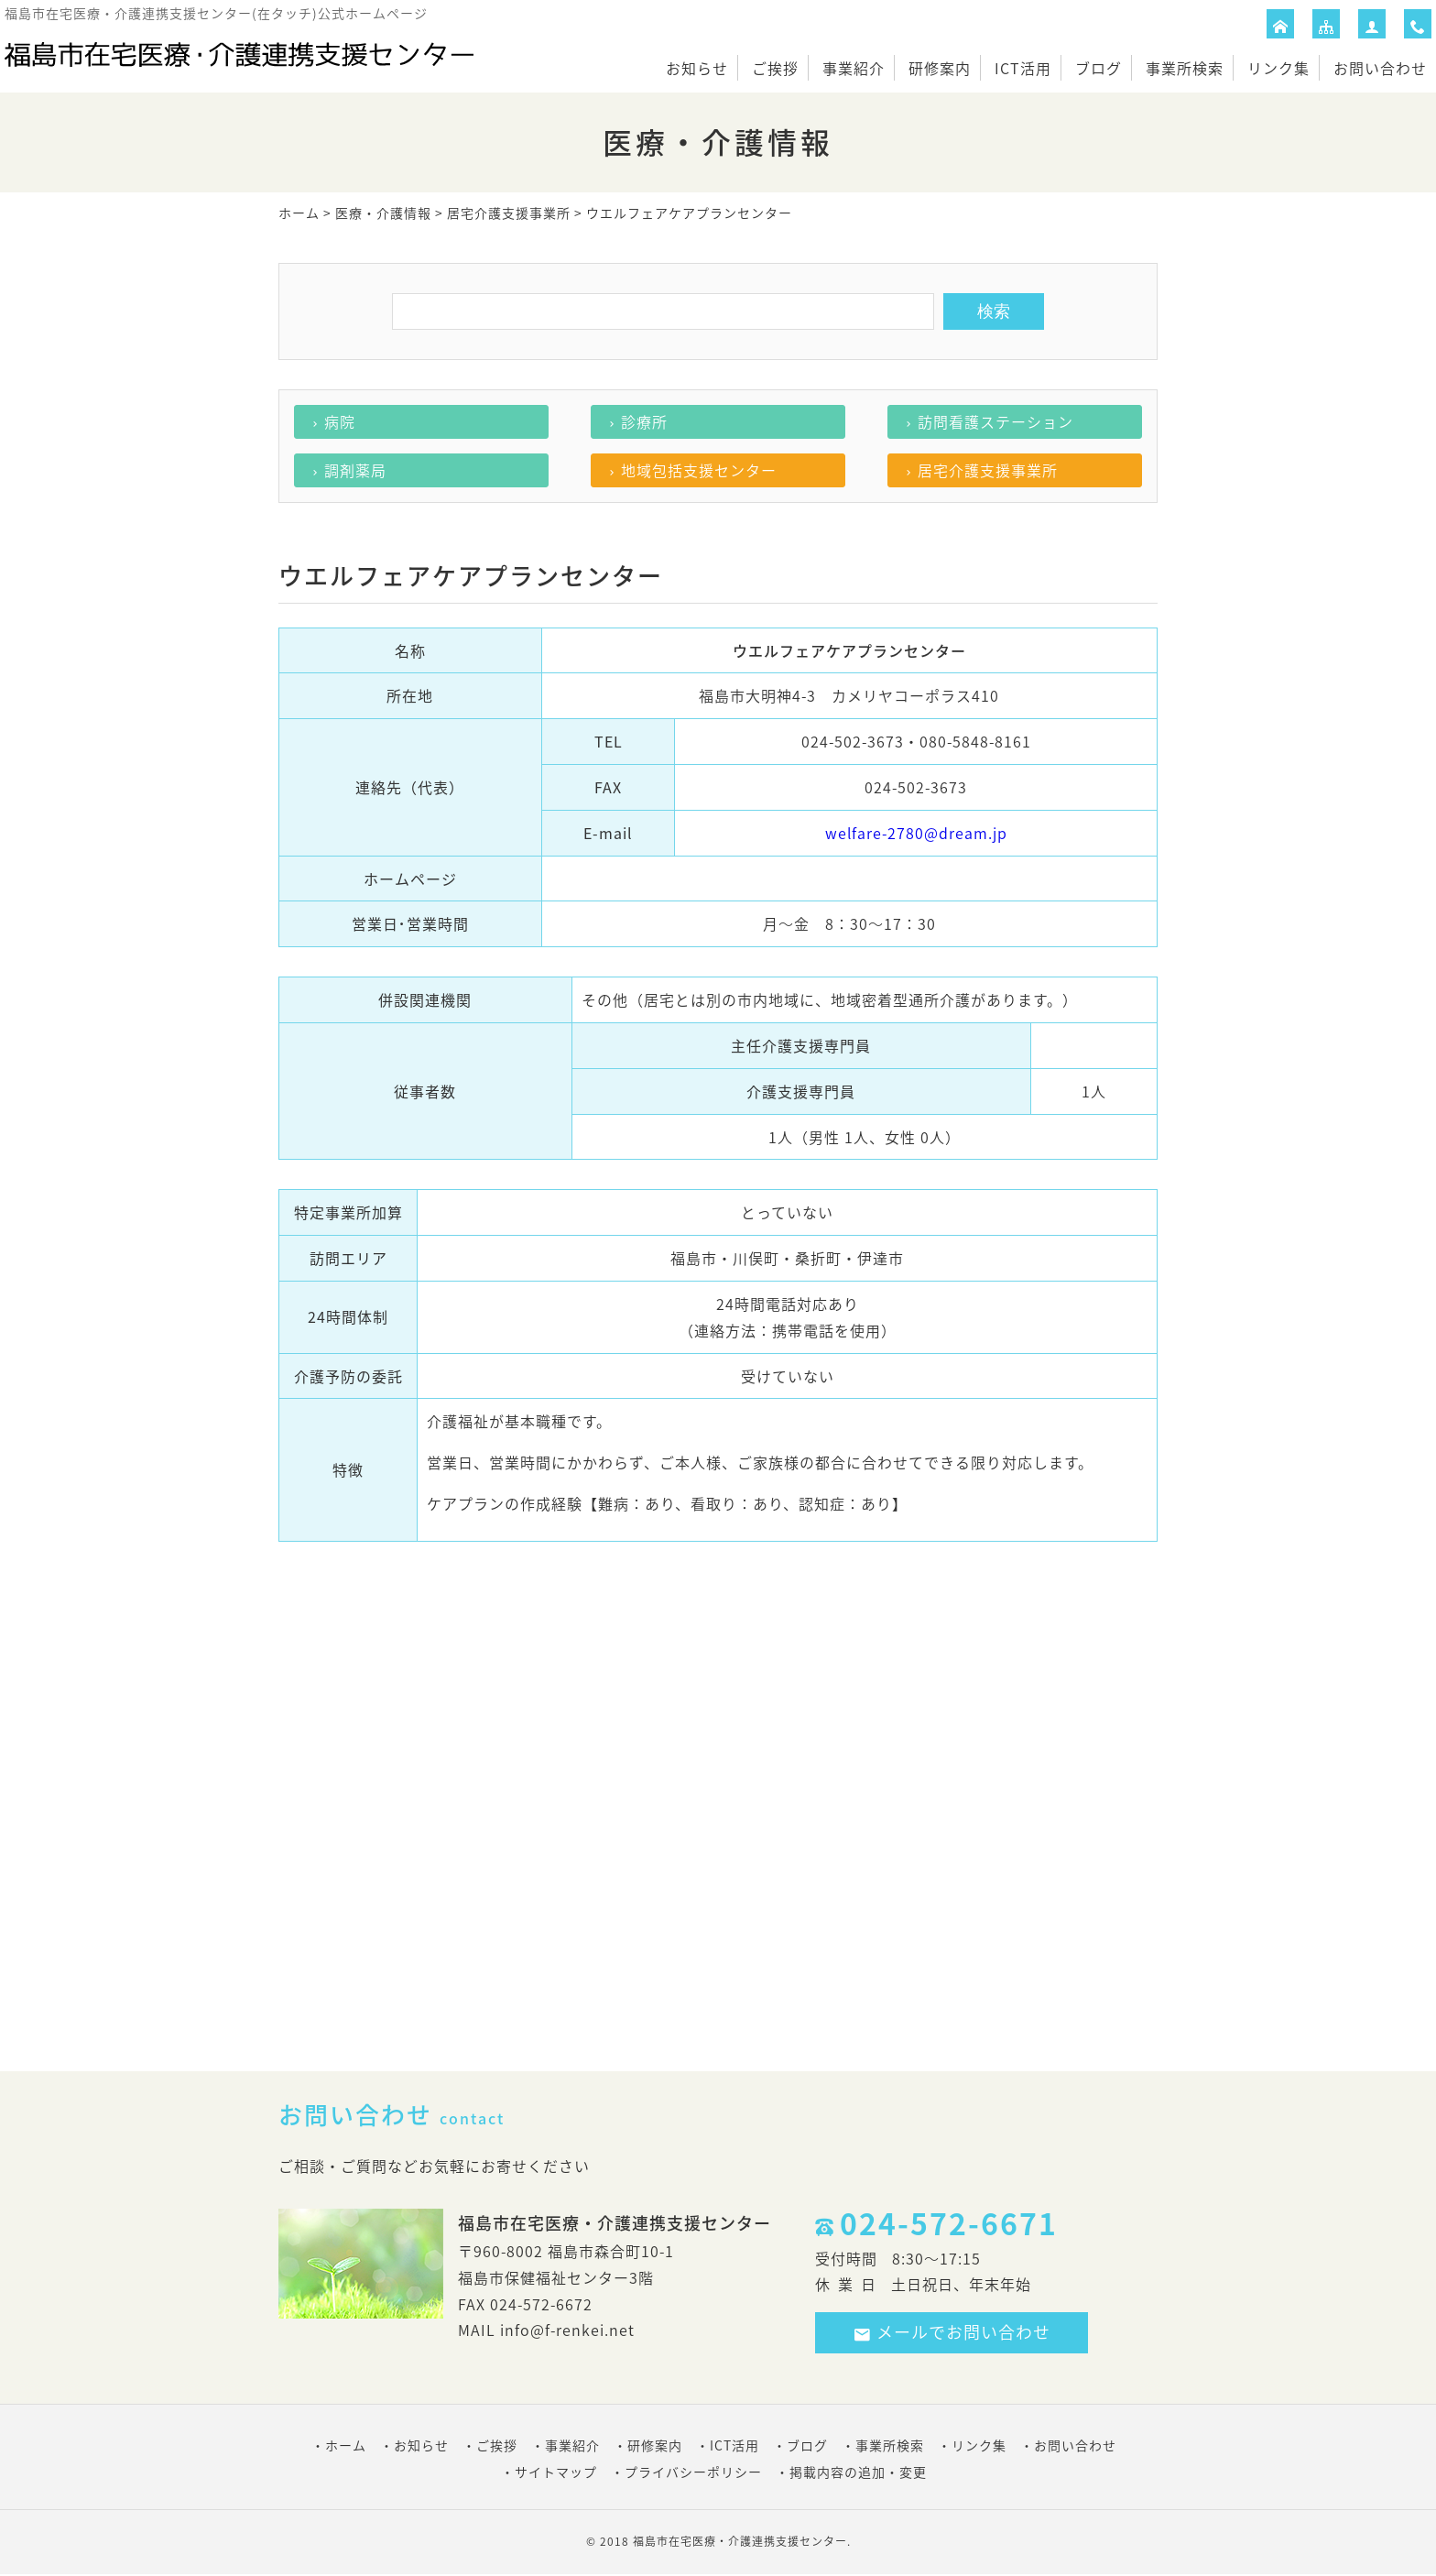 The height and width of the screenshot is (2576, 1436). I want to click on 居宅介護支援事業所, so click(509, 212).